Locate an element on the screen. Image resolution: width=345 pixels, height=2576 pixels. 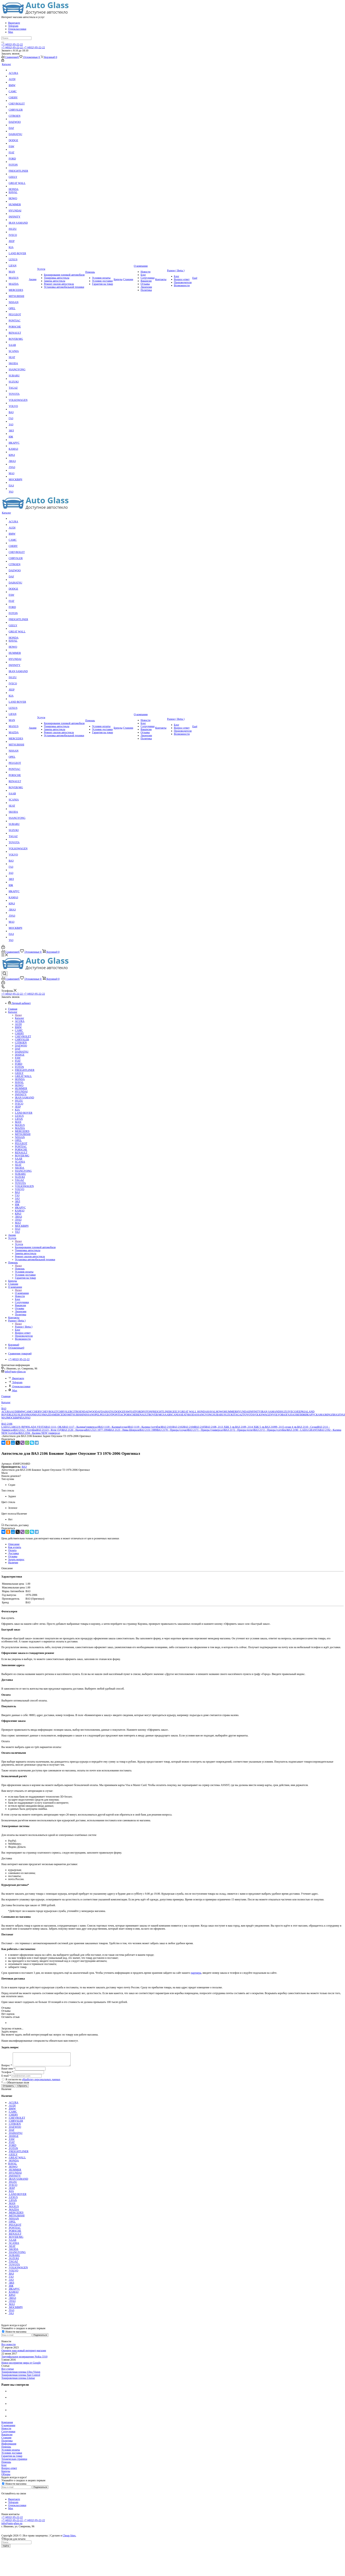
MERCEDES is located at coordinates (60, 1414).